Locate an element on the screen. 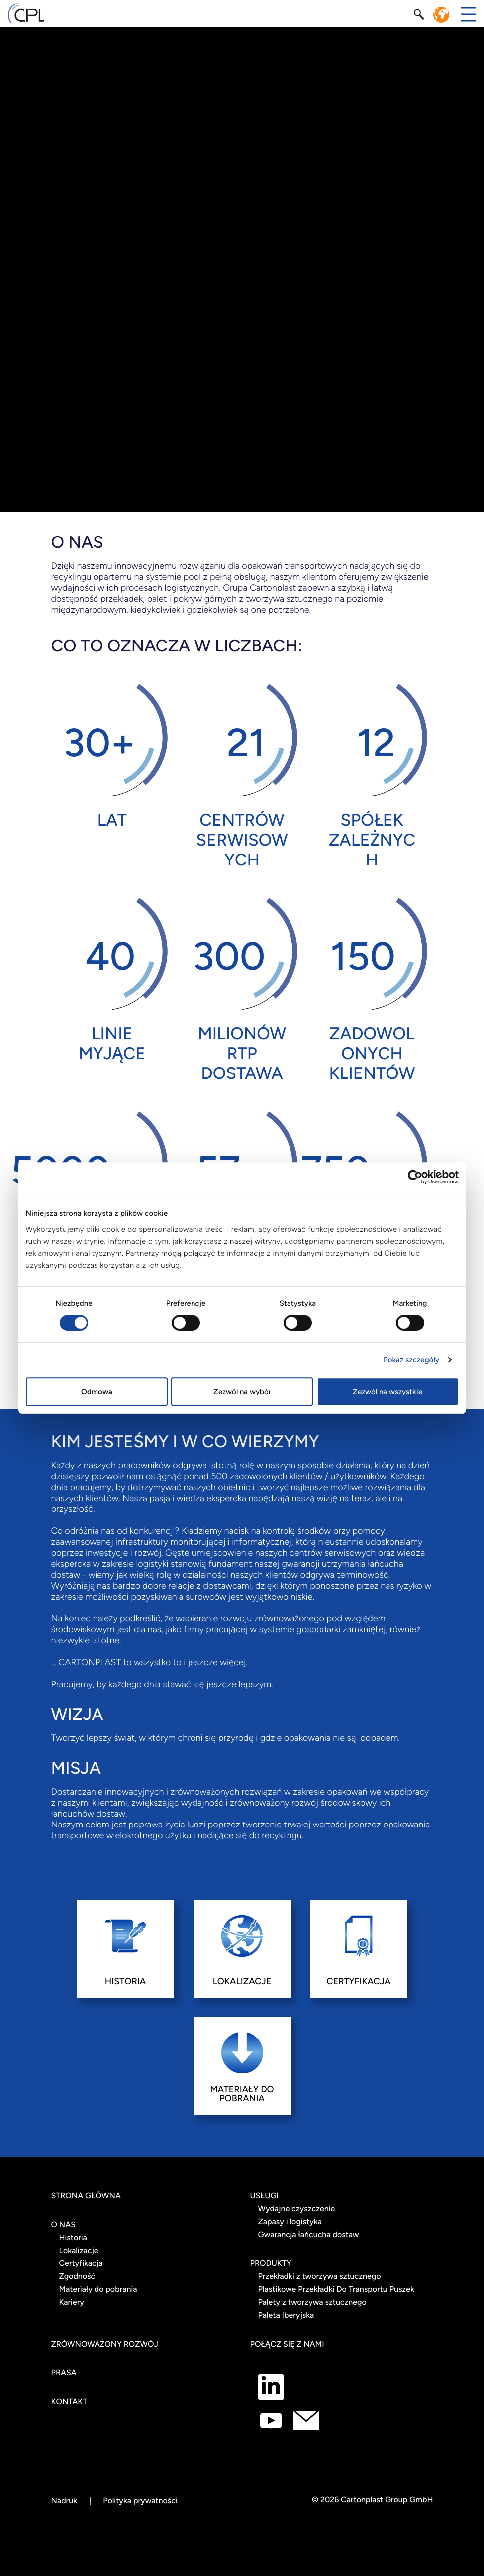  Kariery is located at coordinates (71, 2302).